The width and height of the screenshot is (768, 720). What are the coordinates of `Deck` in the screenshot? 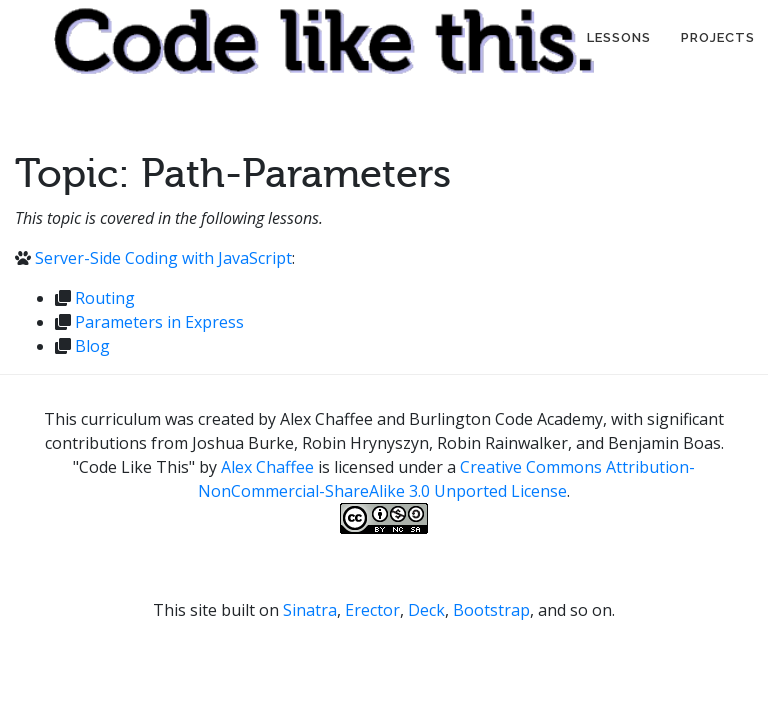 It's located at (426, 610).